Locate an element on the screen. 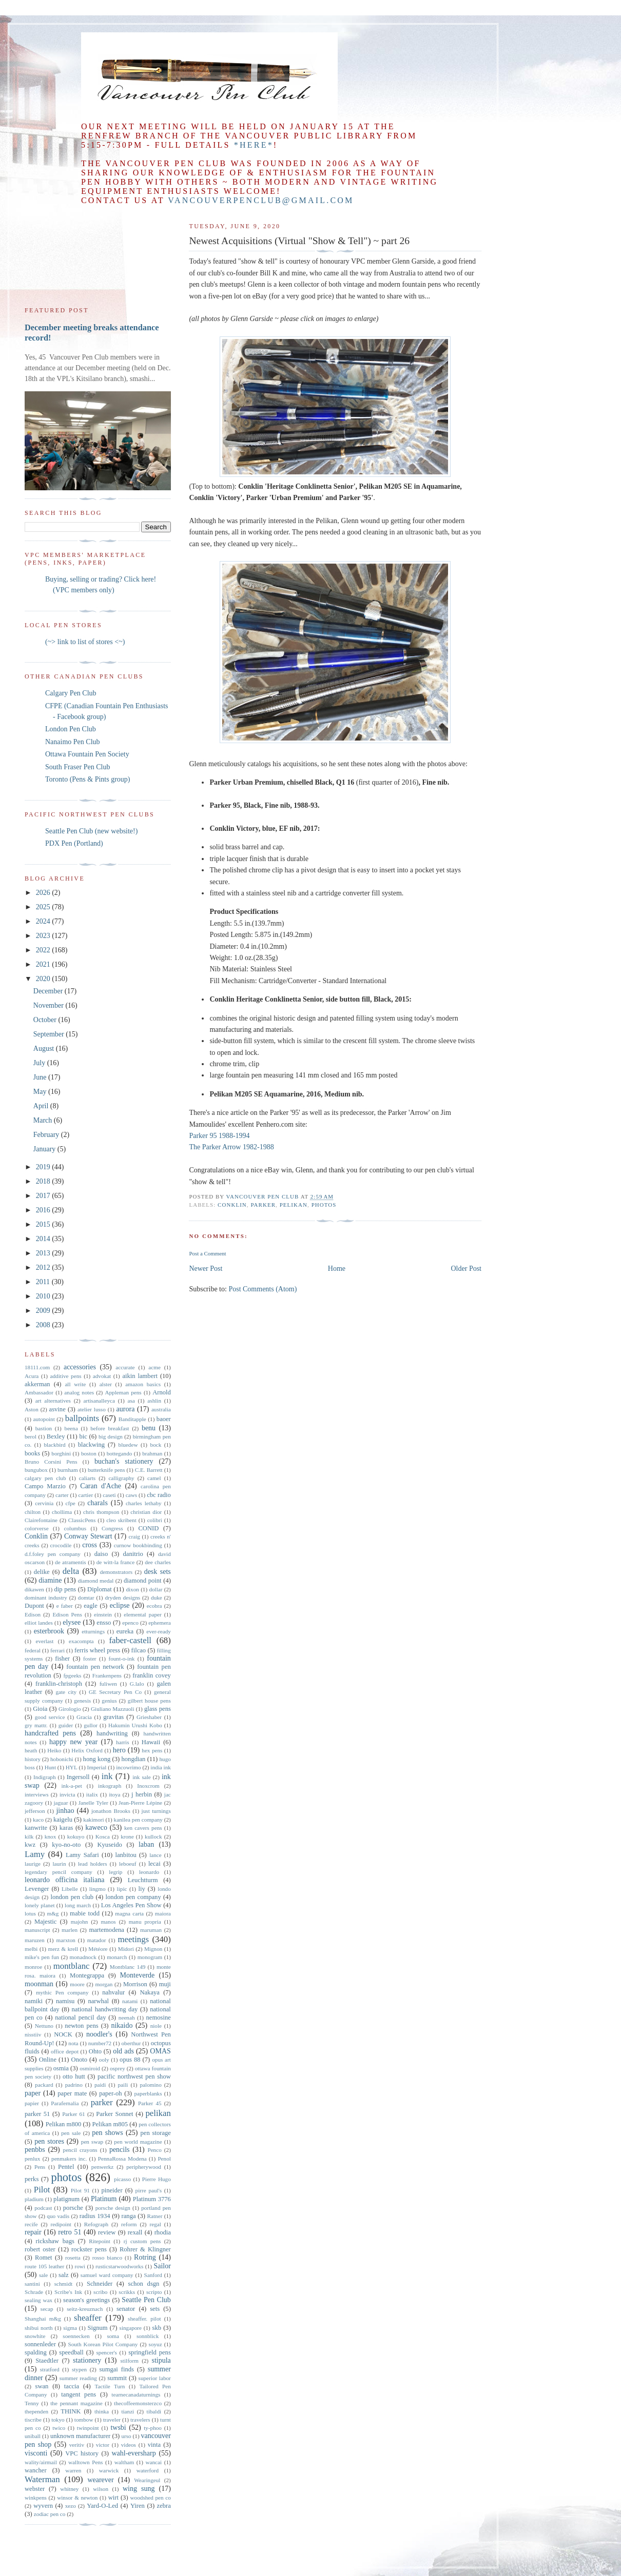 The height and width of the screenshot is (2576, 621). accurate is located at coordinates (124, 1367).